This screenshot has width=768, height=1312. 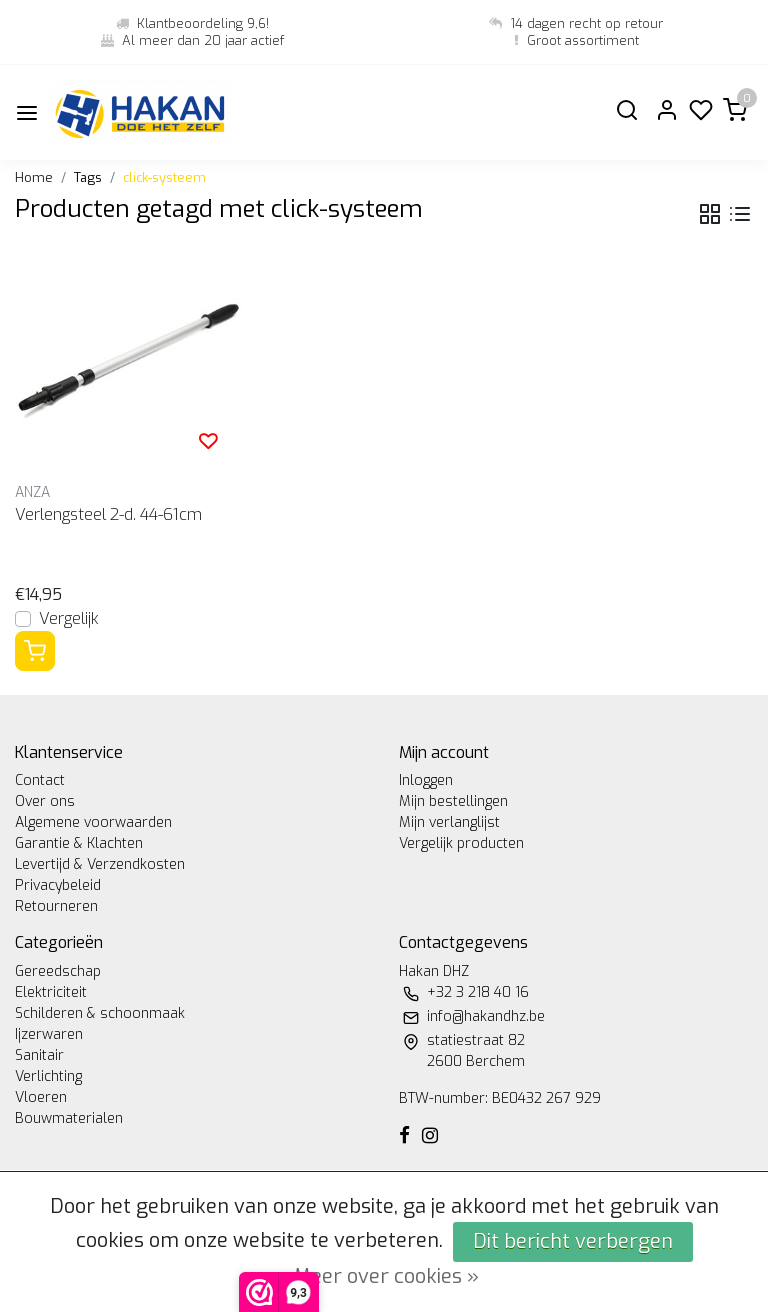 What do you see at coordinates (39, 1055) in the screenshot?
I see `Sanitair` at bounding box center [39, 1055].